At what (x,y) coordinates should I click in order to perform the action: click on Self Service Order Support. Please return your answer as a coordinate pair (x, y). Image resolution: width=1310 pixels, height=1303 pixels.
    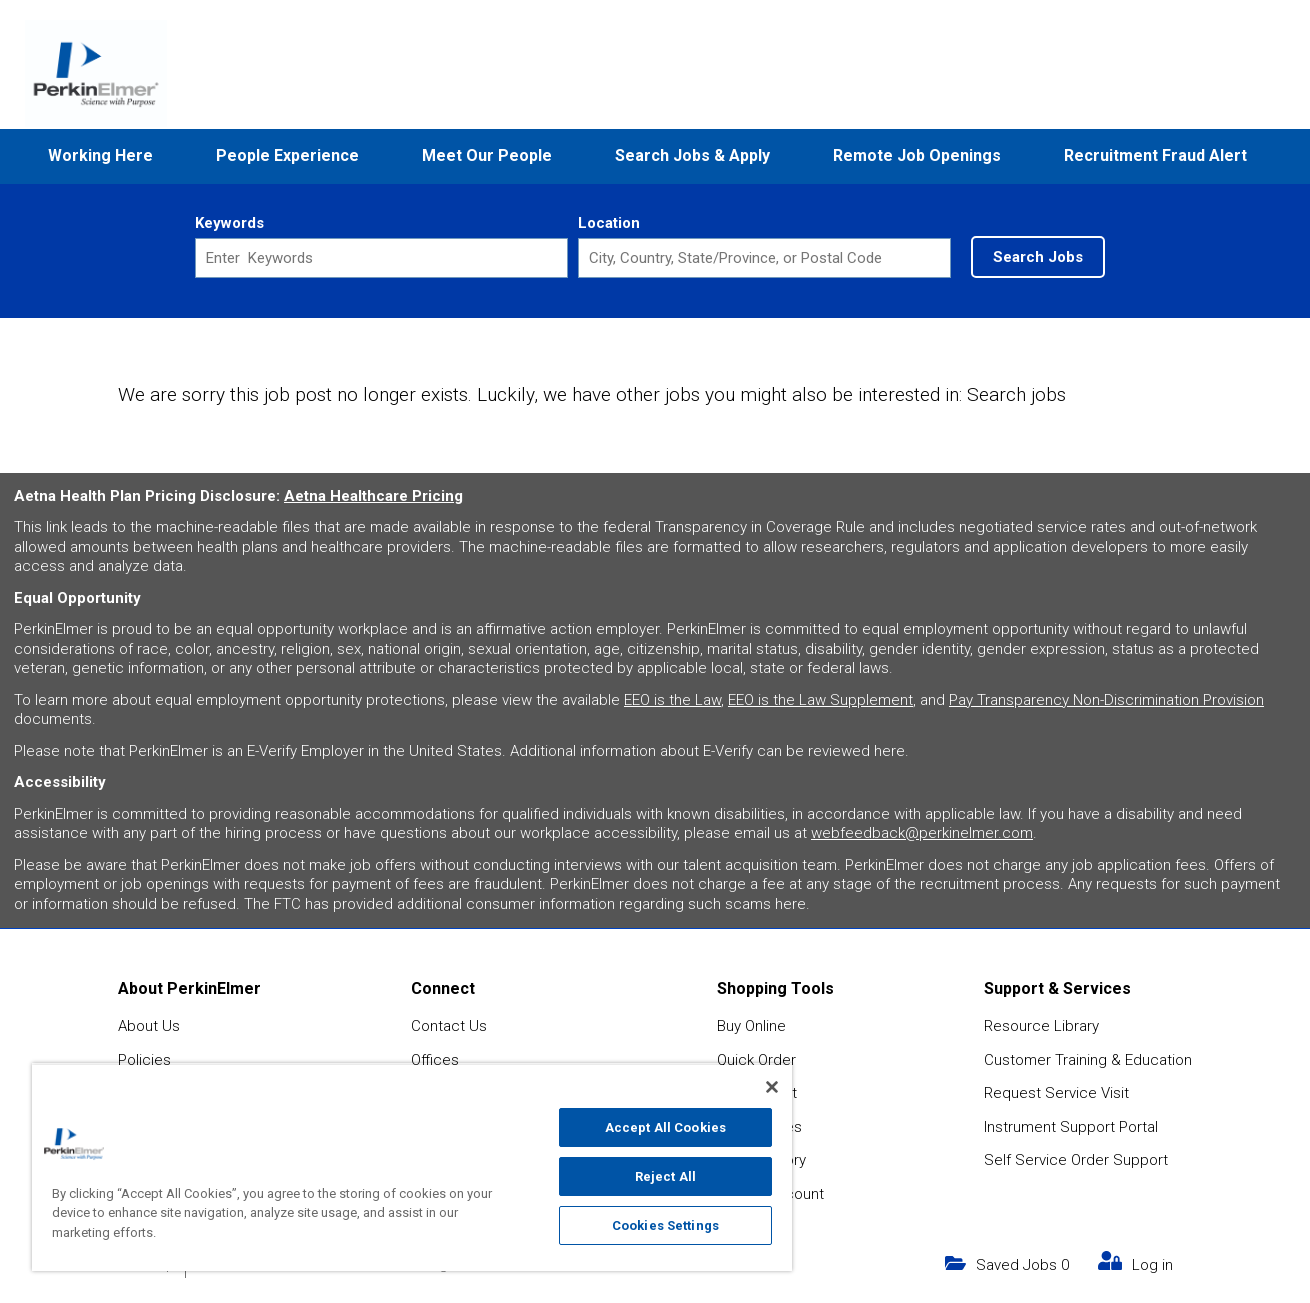
    Looking at the image, I should click on (1076, 1160).